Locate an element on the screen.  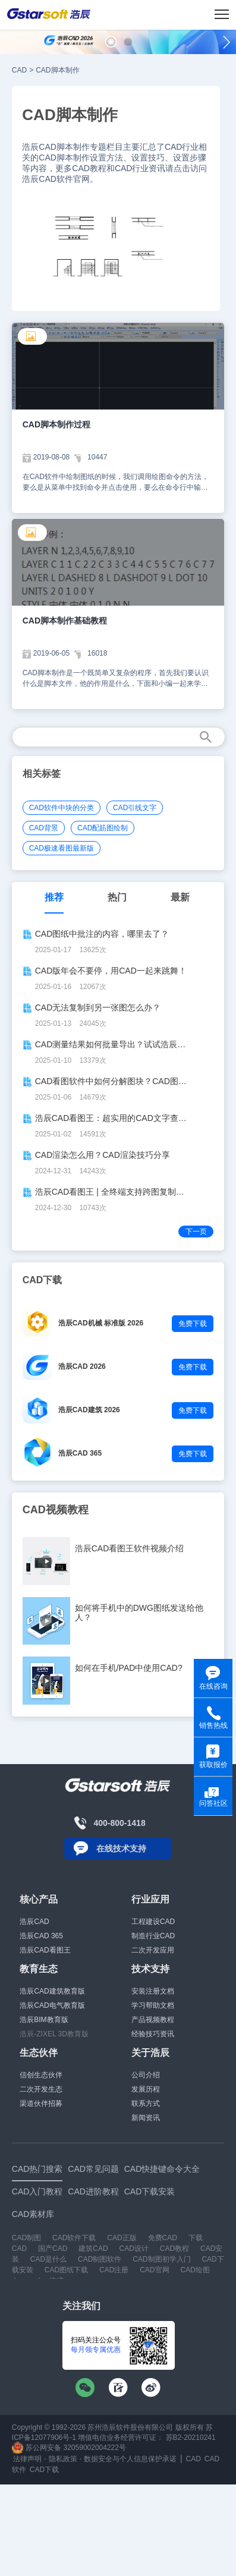
[button] is located at coordinates (110, 41).